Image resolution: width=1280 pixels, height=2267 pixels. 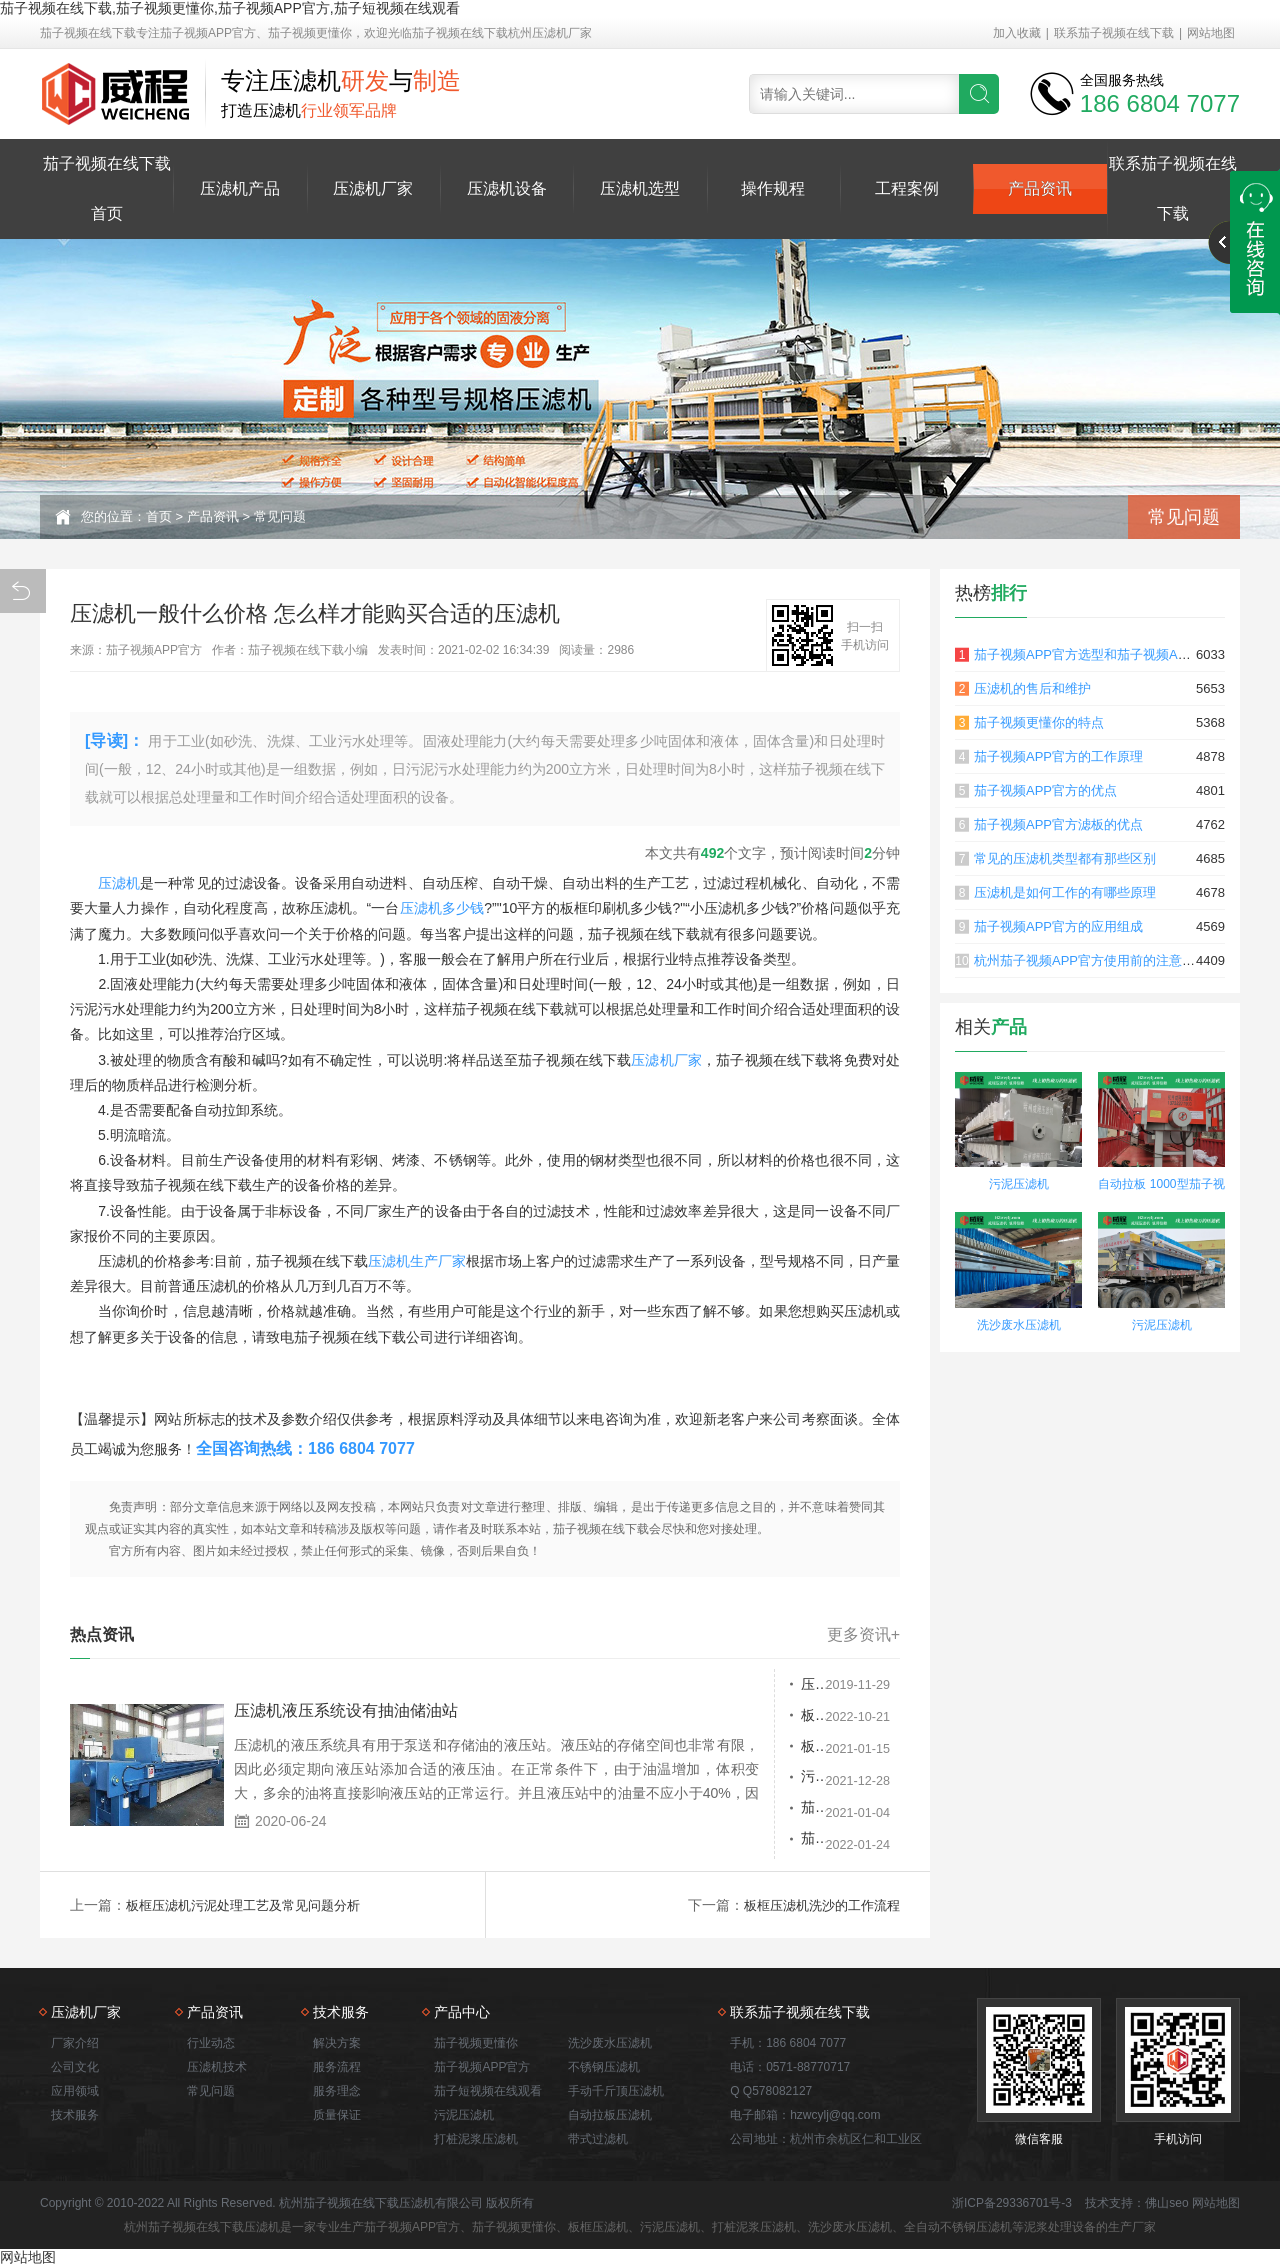 I want to click on 茄子视频APP官方的应用组成, so click(x=1058, y=926).